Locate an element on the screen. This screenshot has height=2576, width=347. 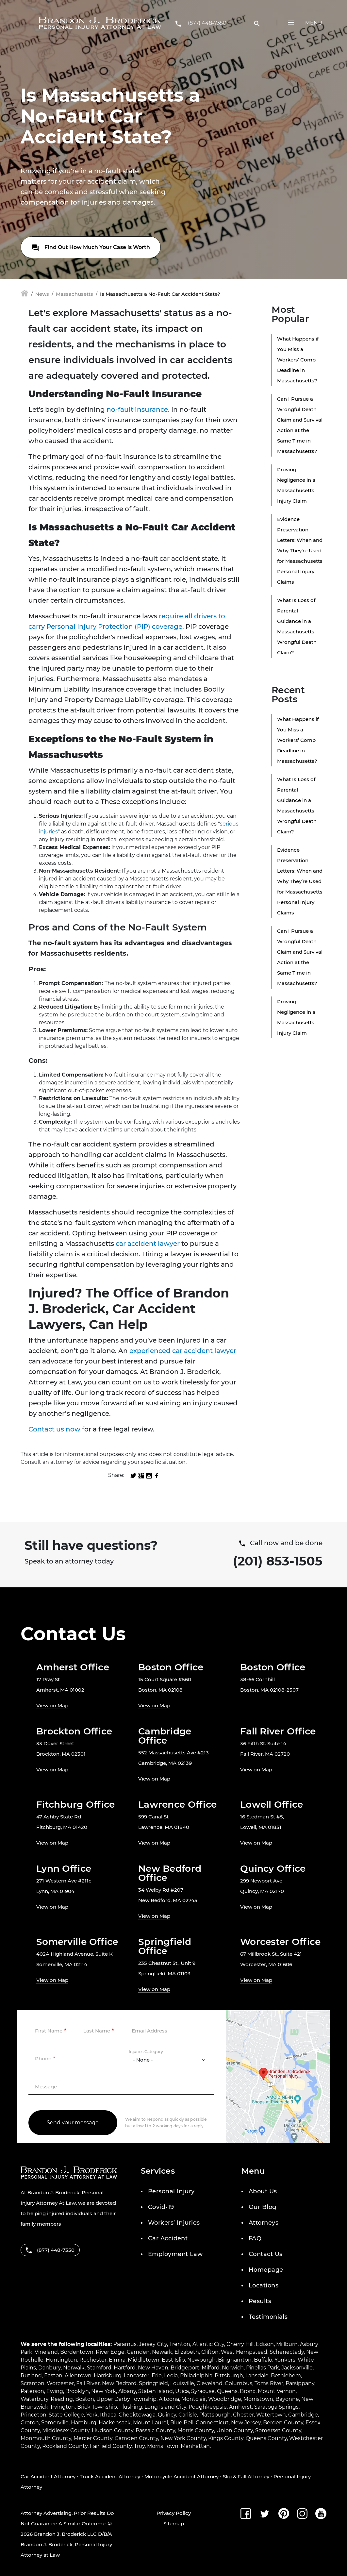
News is located at coordinates (42, 294).